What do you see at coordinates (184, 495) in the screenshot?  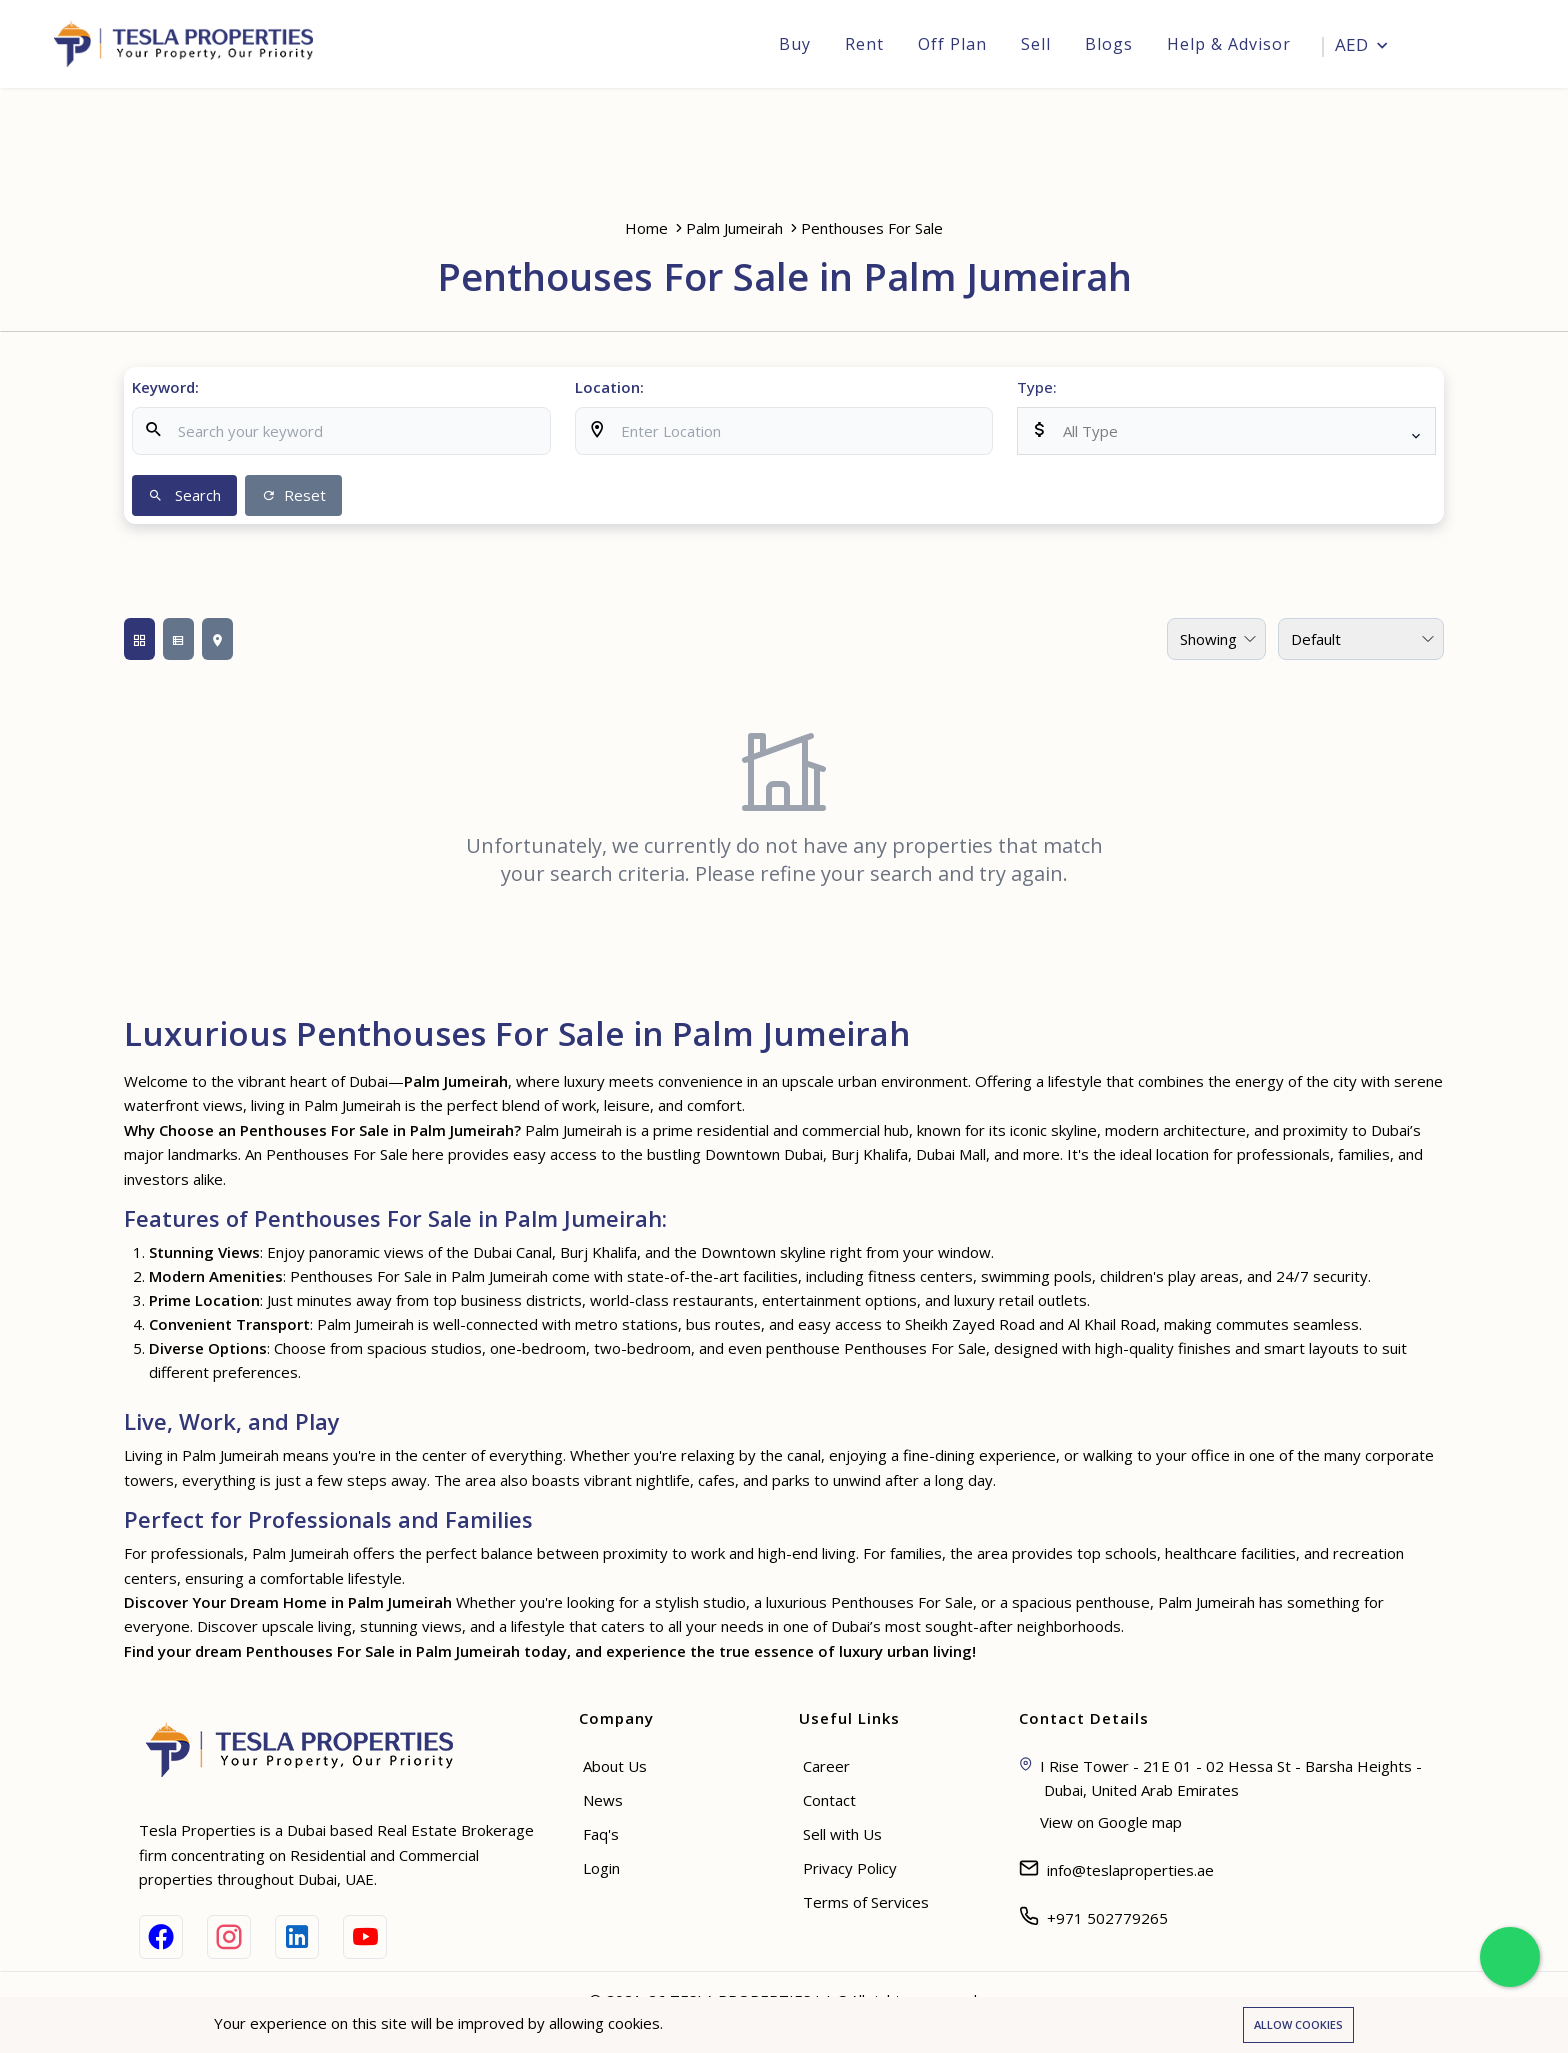 I see `Search` at bounding box center [184, 495].